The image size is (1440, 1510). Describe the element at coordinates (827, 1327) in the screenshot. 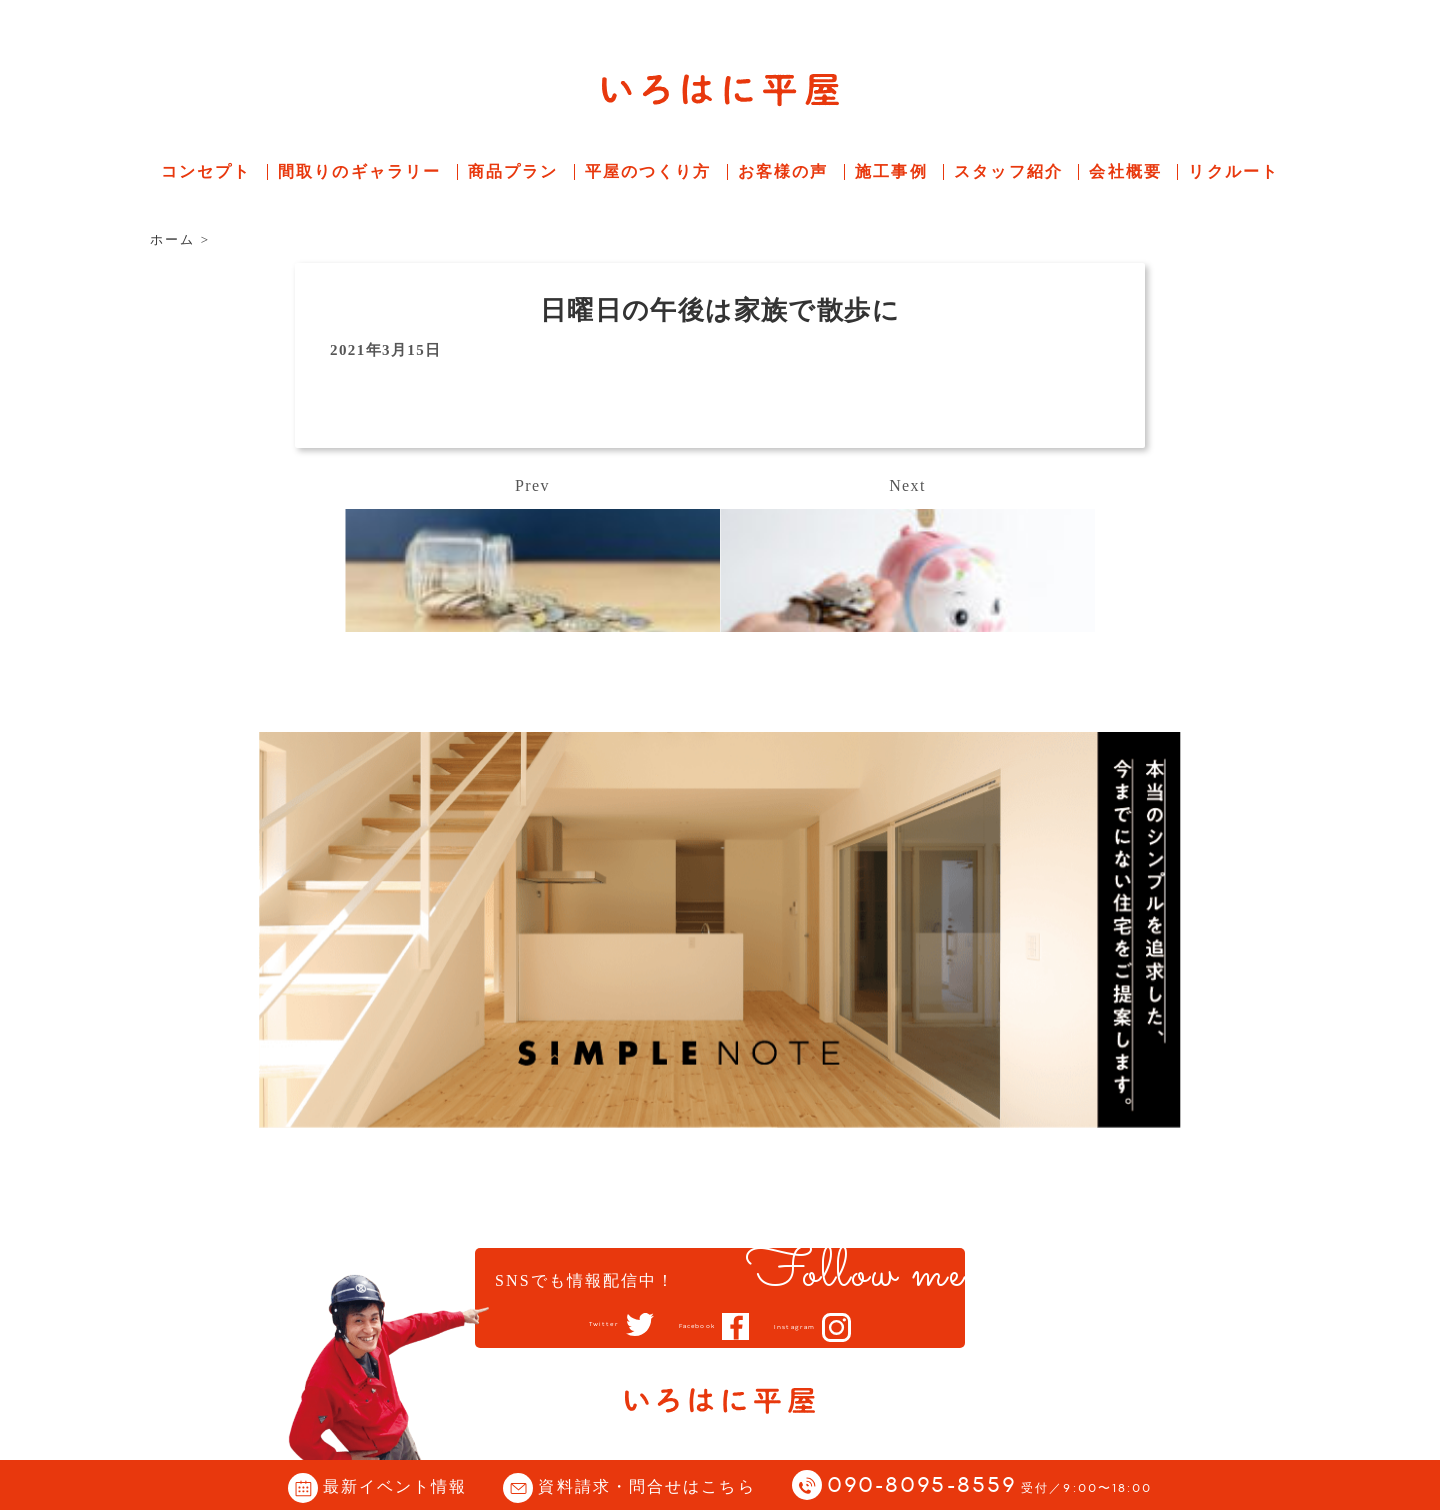

I see `Instagram` at that location.